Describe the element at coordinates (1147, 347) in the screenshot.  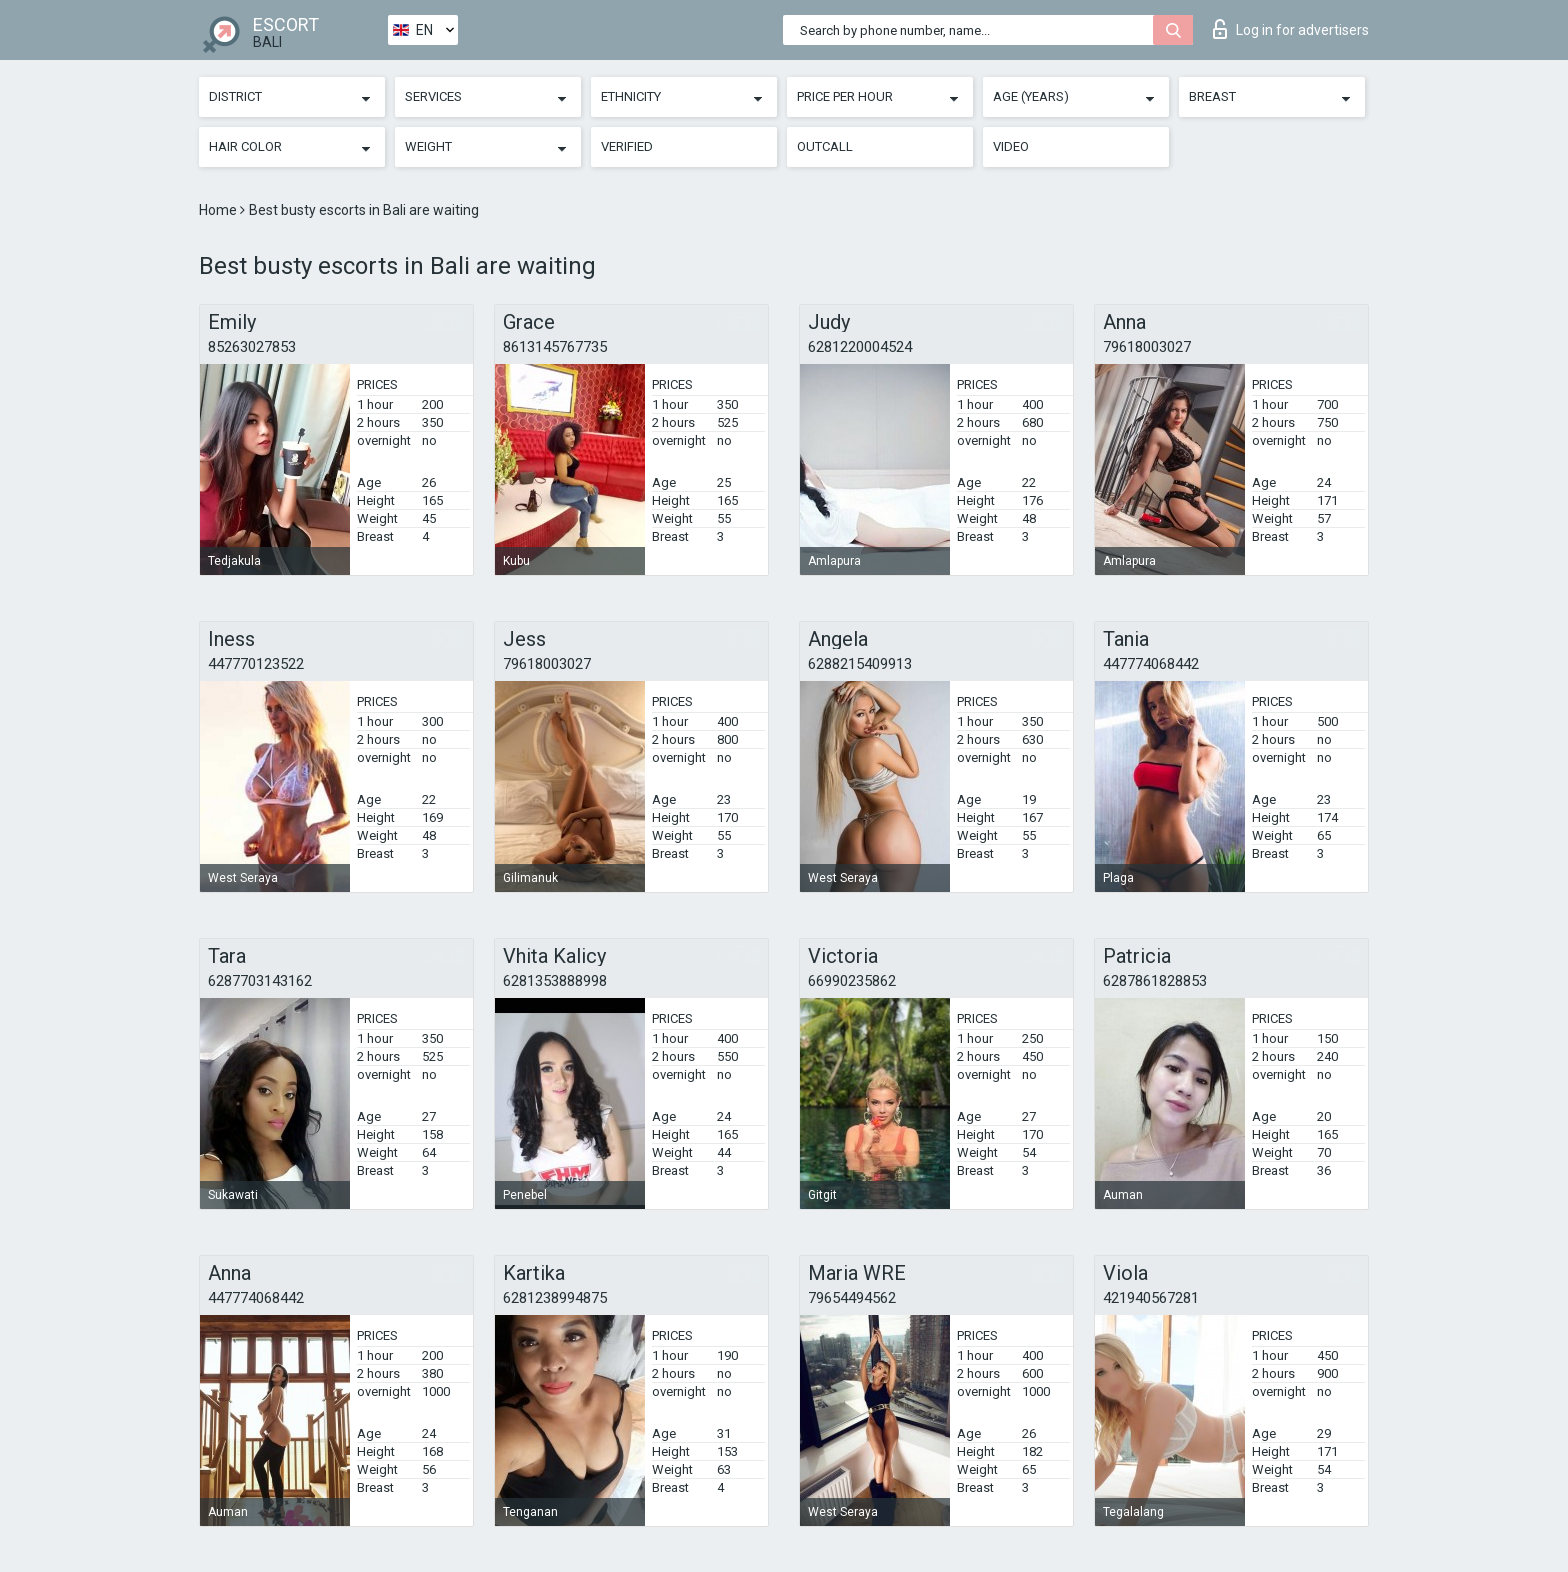
I see `79618003027` at that location.